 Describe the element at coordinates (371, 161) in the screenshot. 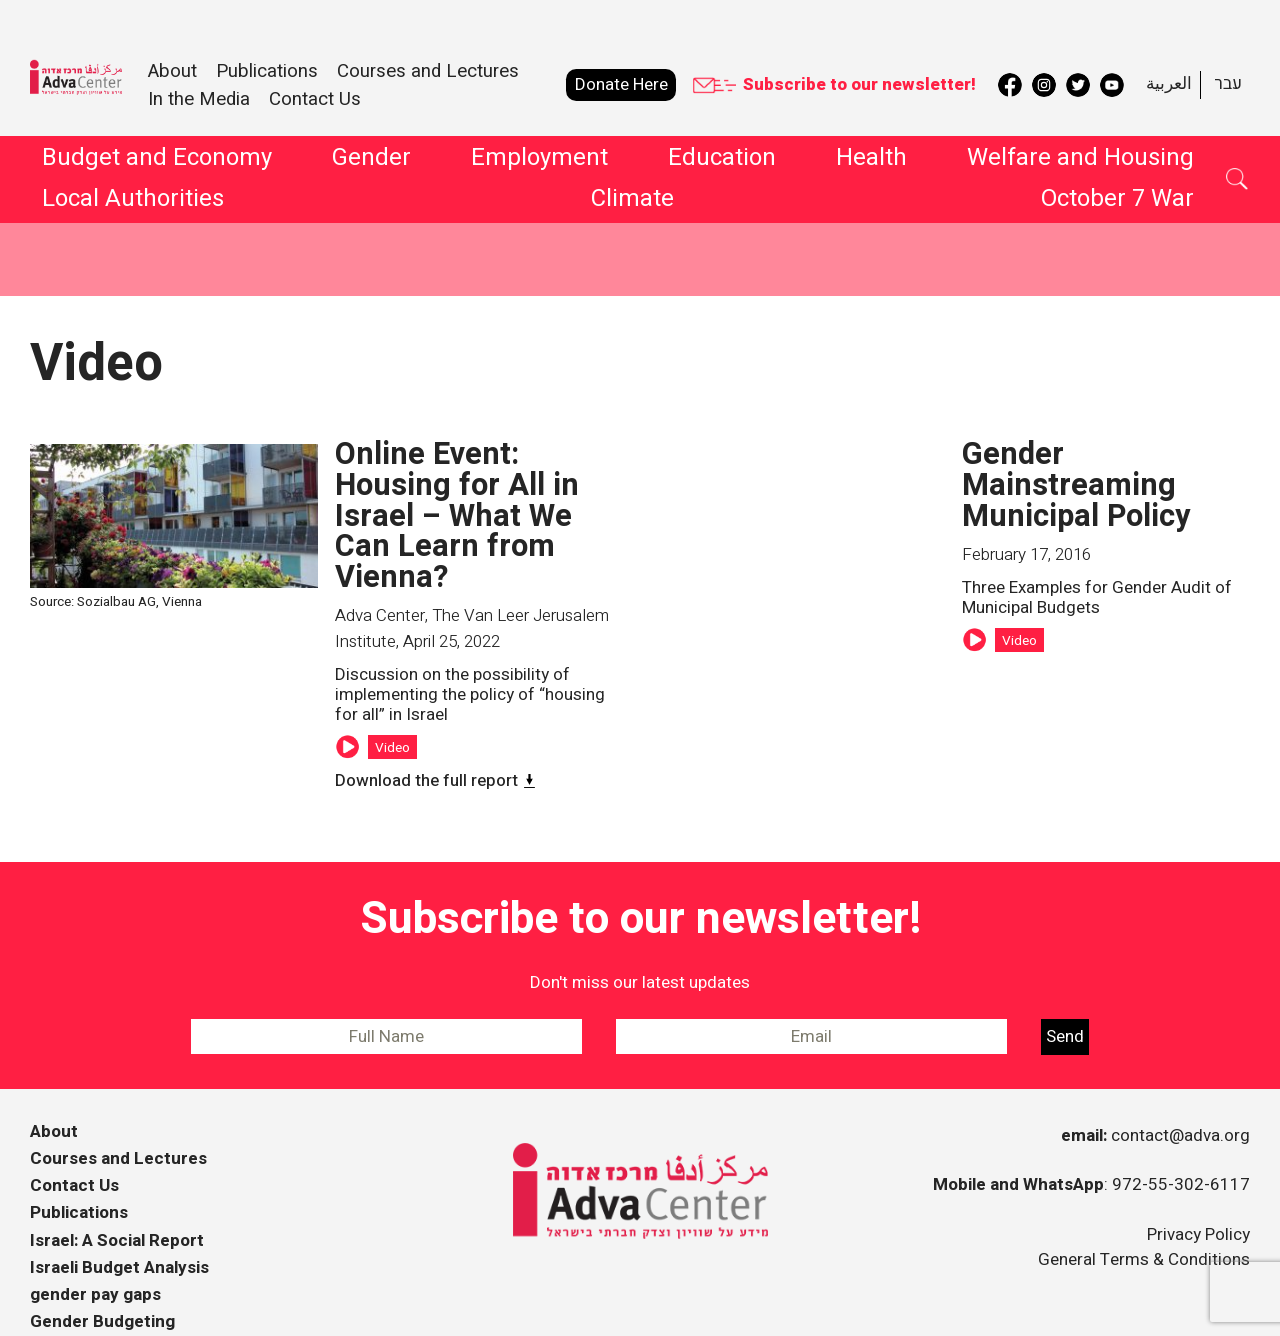

I see `Gender` at that location.